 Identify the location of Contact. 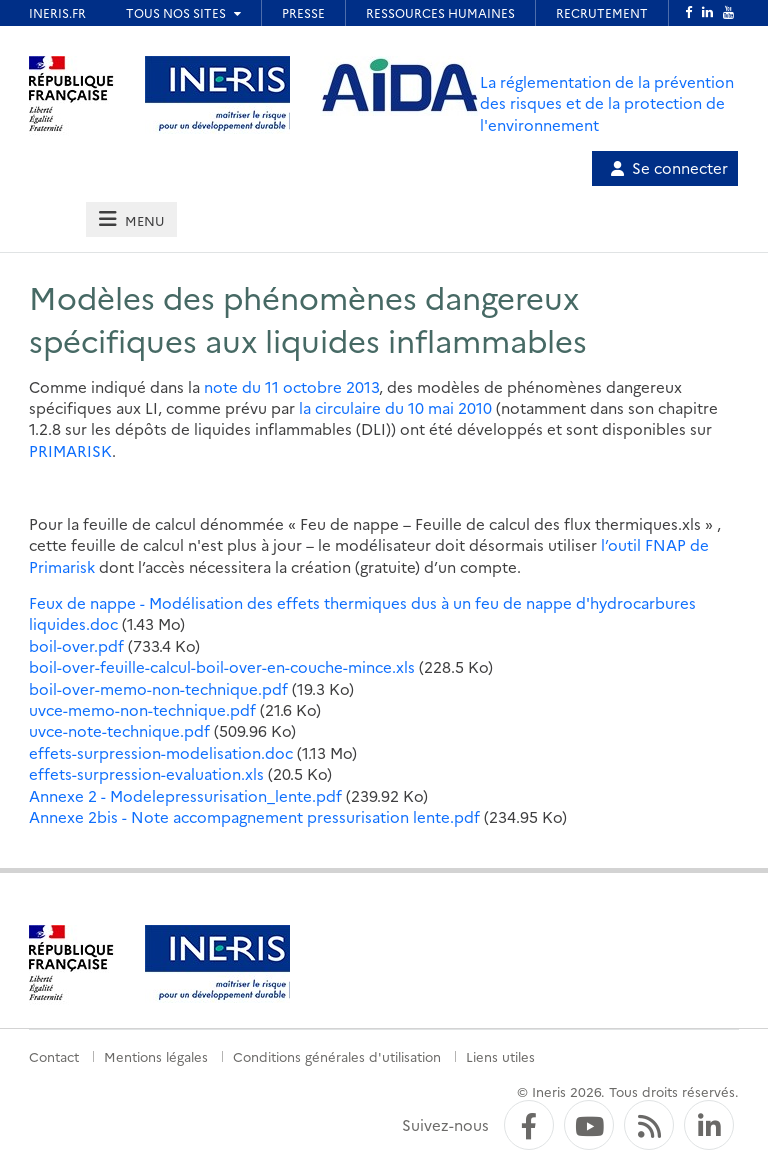
(54, 1056).